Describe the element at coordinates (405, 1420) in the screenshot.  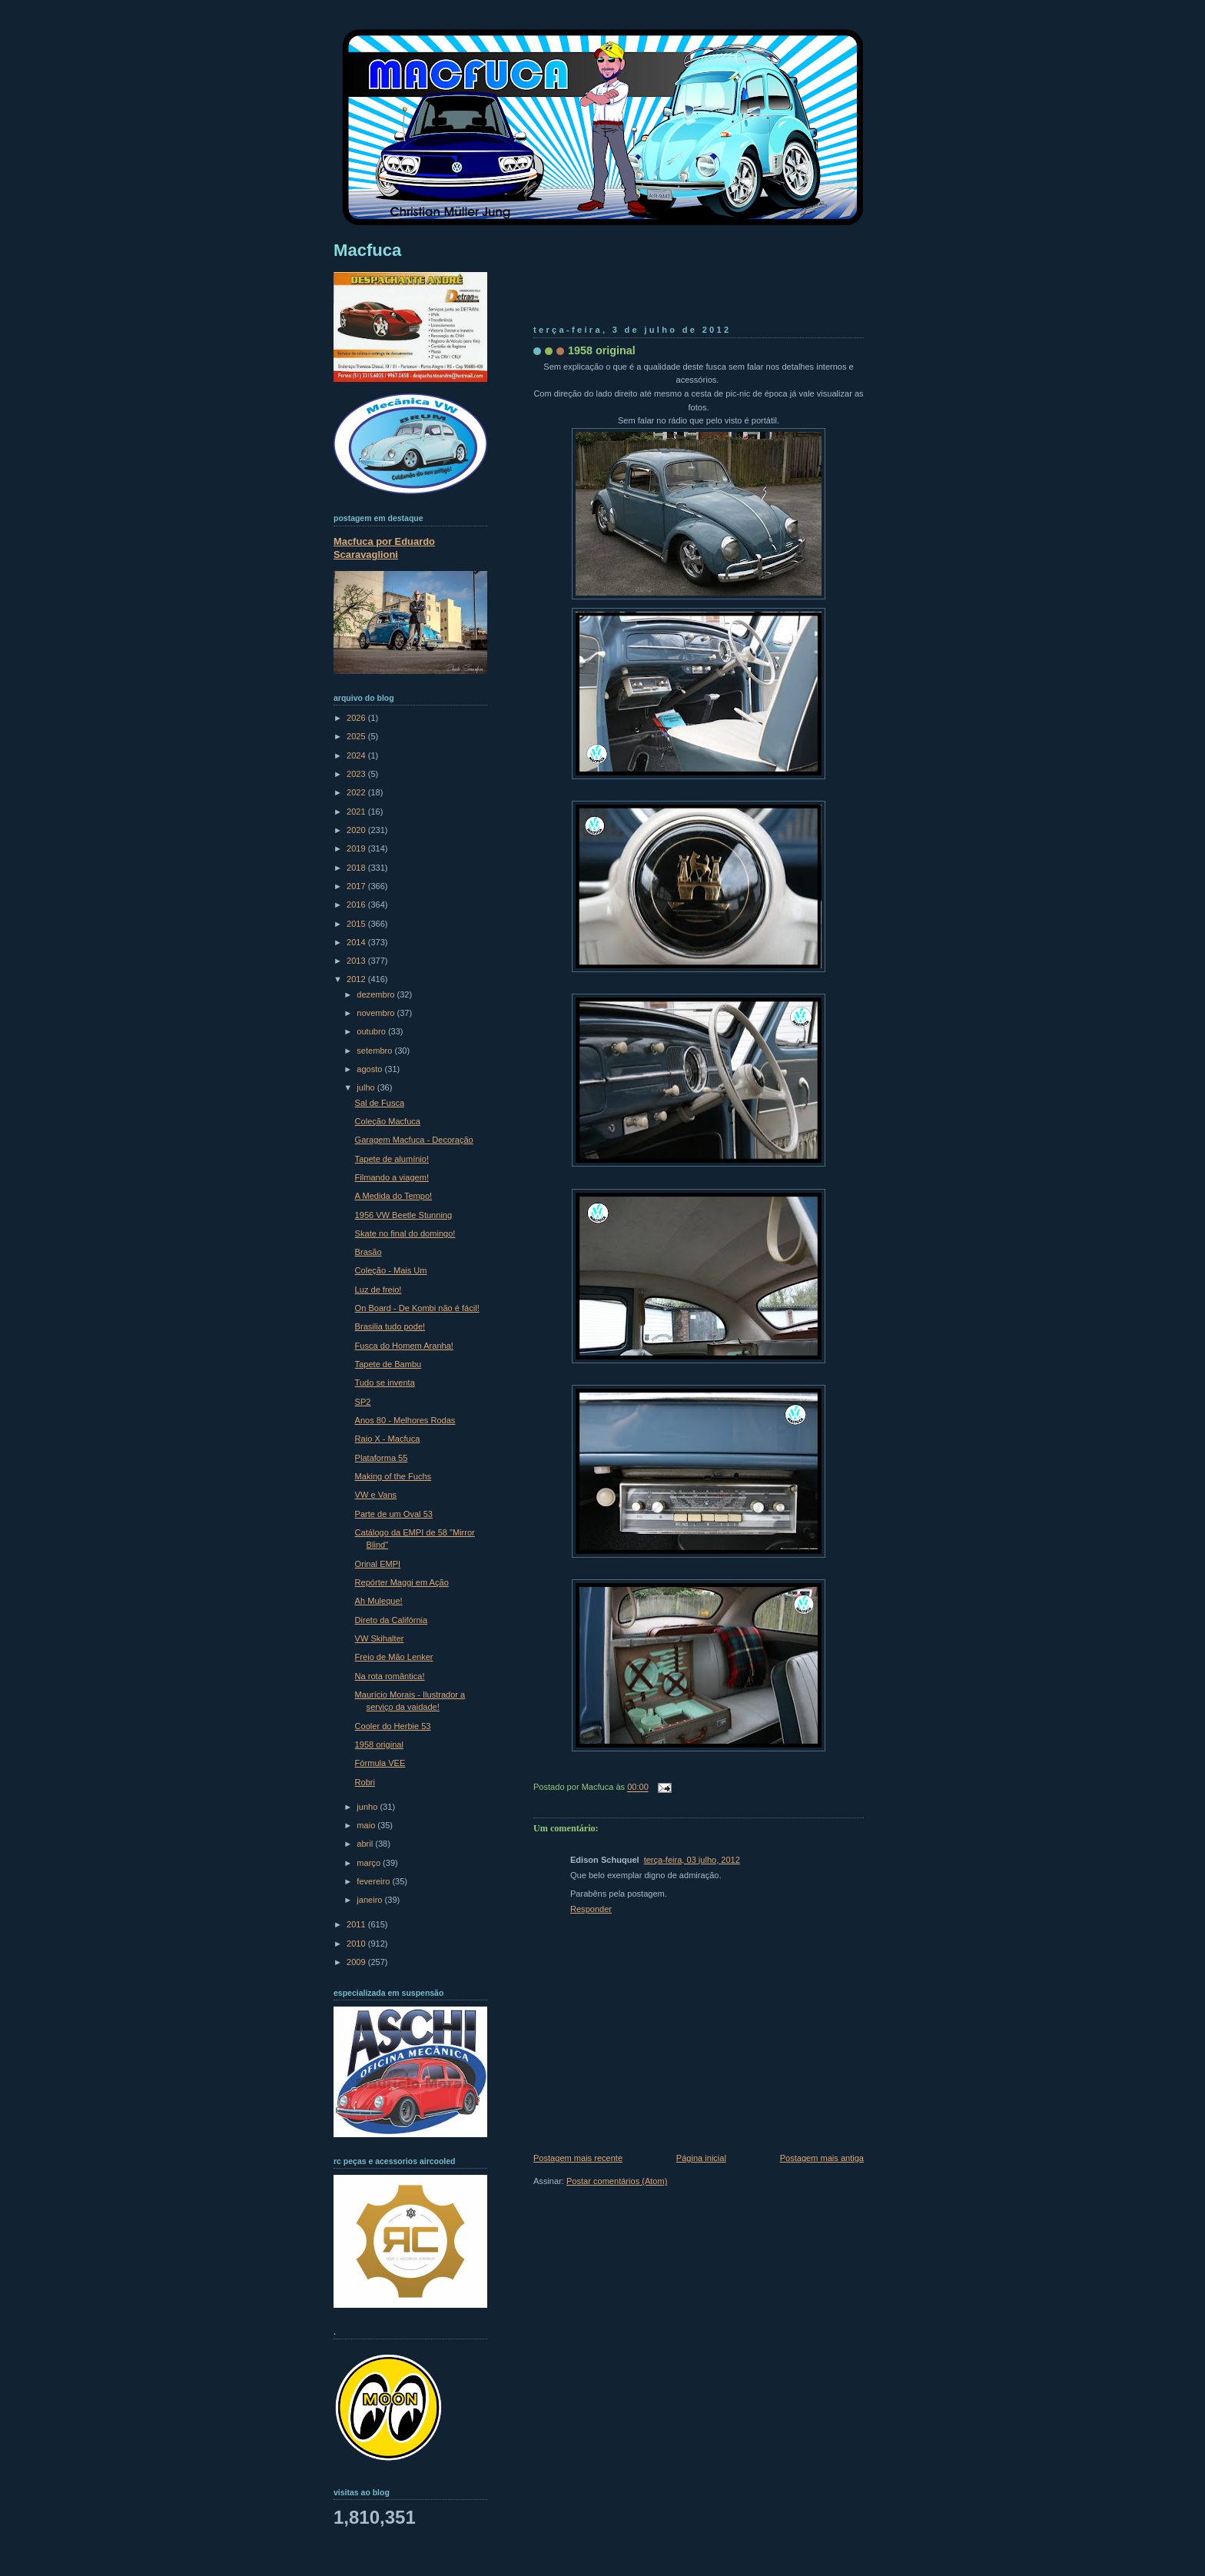
I see `Anos 80 - Melhores Rodas` at that location.